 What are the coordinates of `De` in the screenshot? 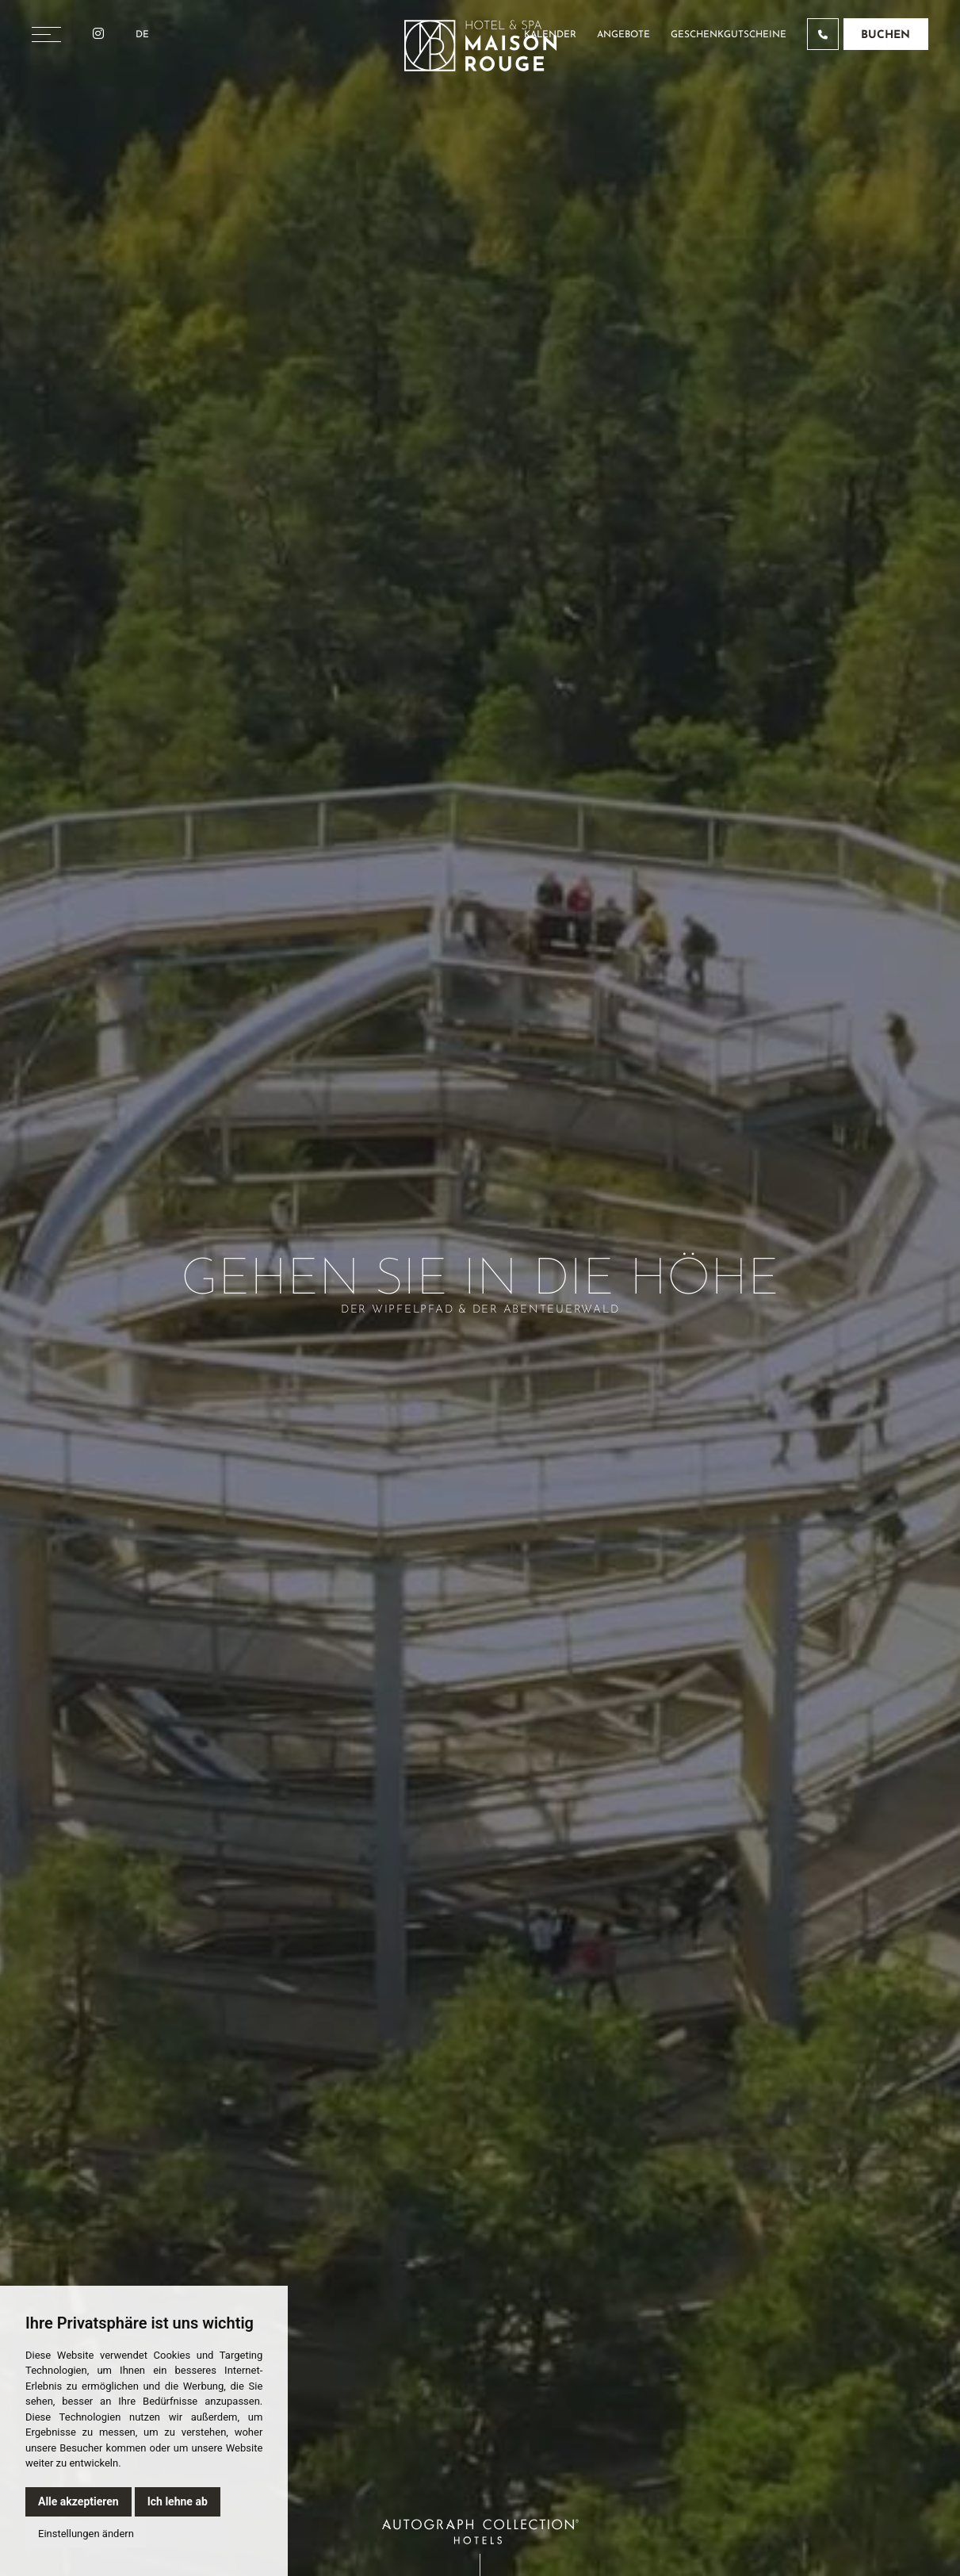 It's located at (142, 35).